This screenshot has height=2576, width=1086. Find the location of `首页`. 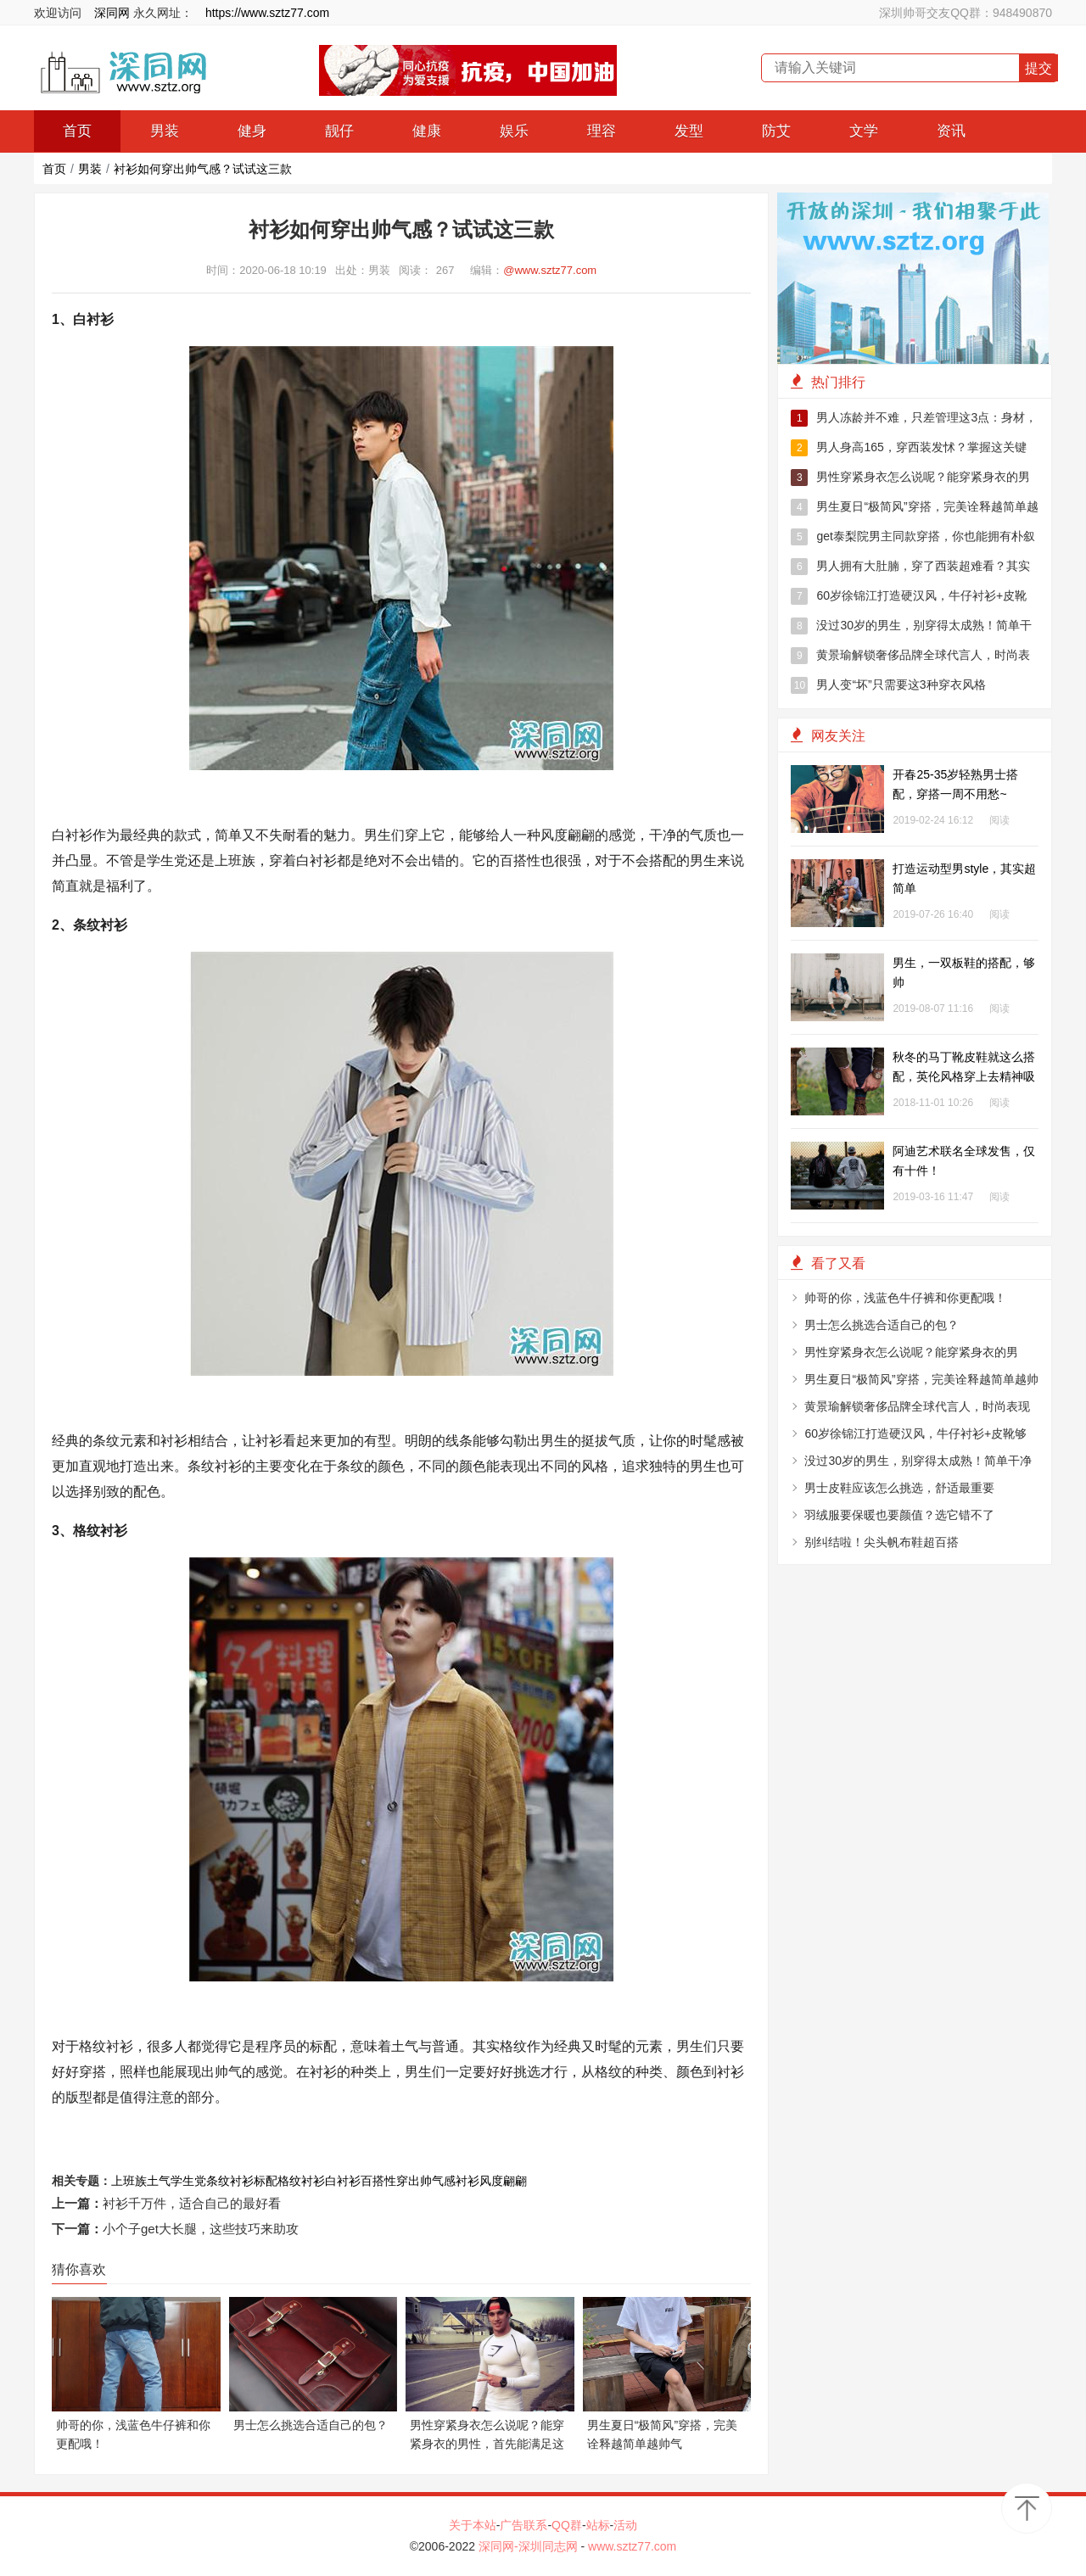

首页 is located at coordinates (77, 131).